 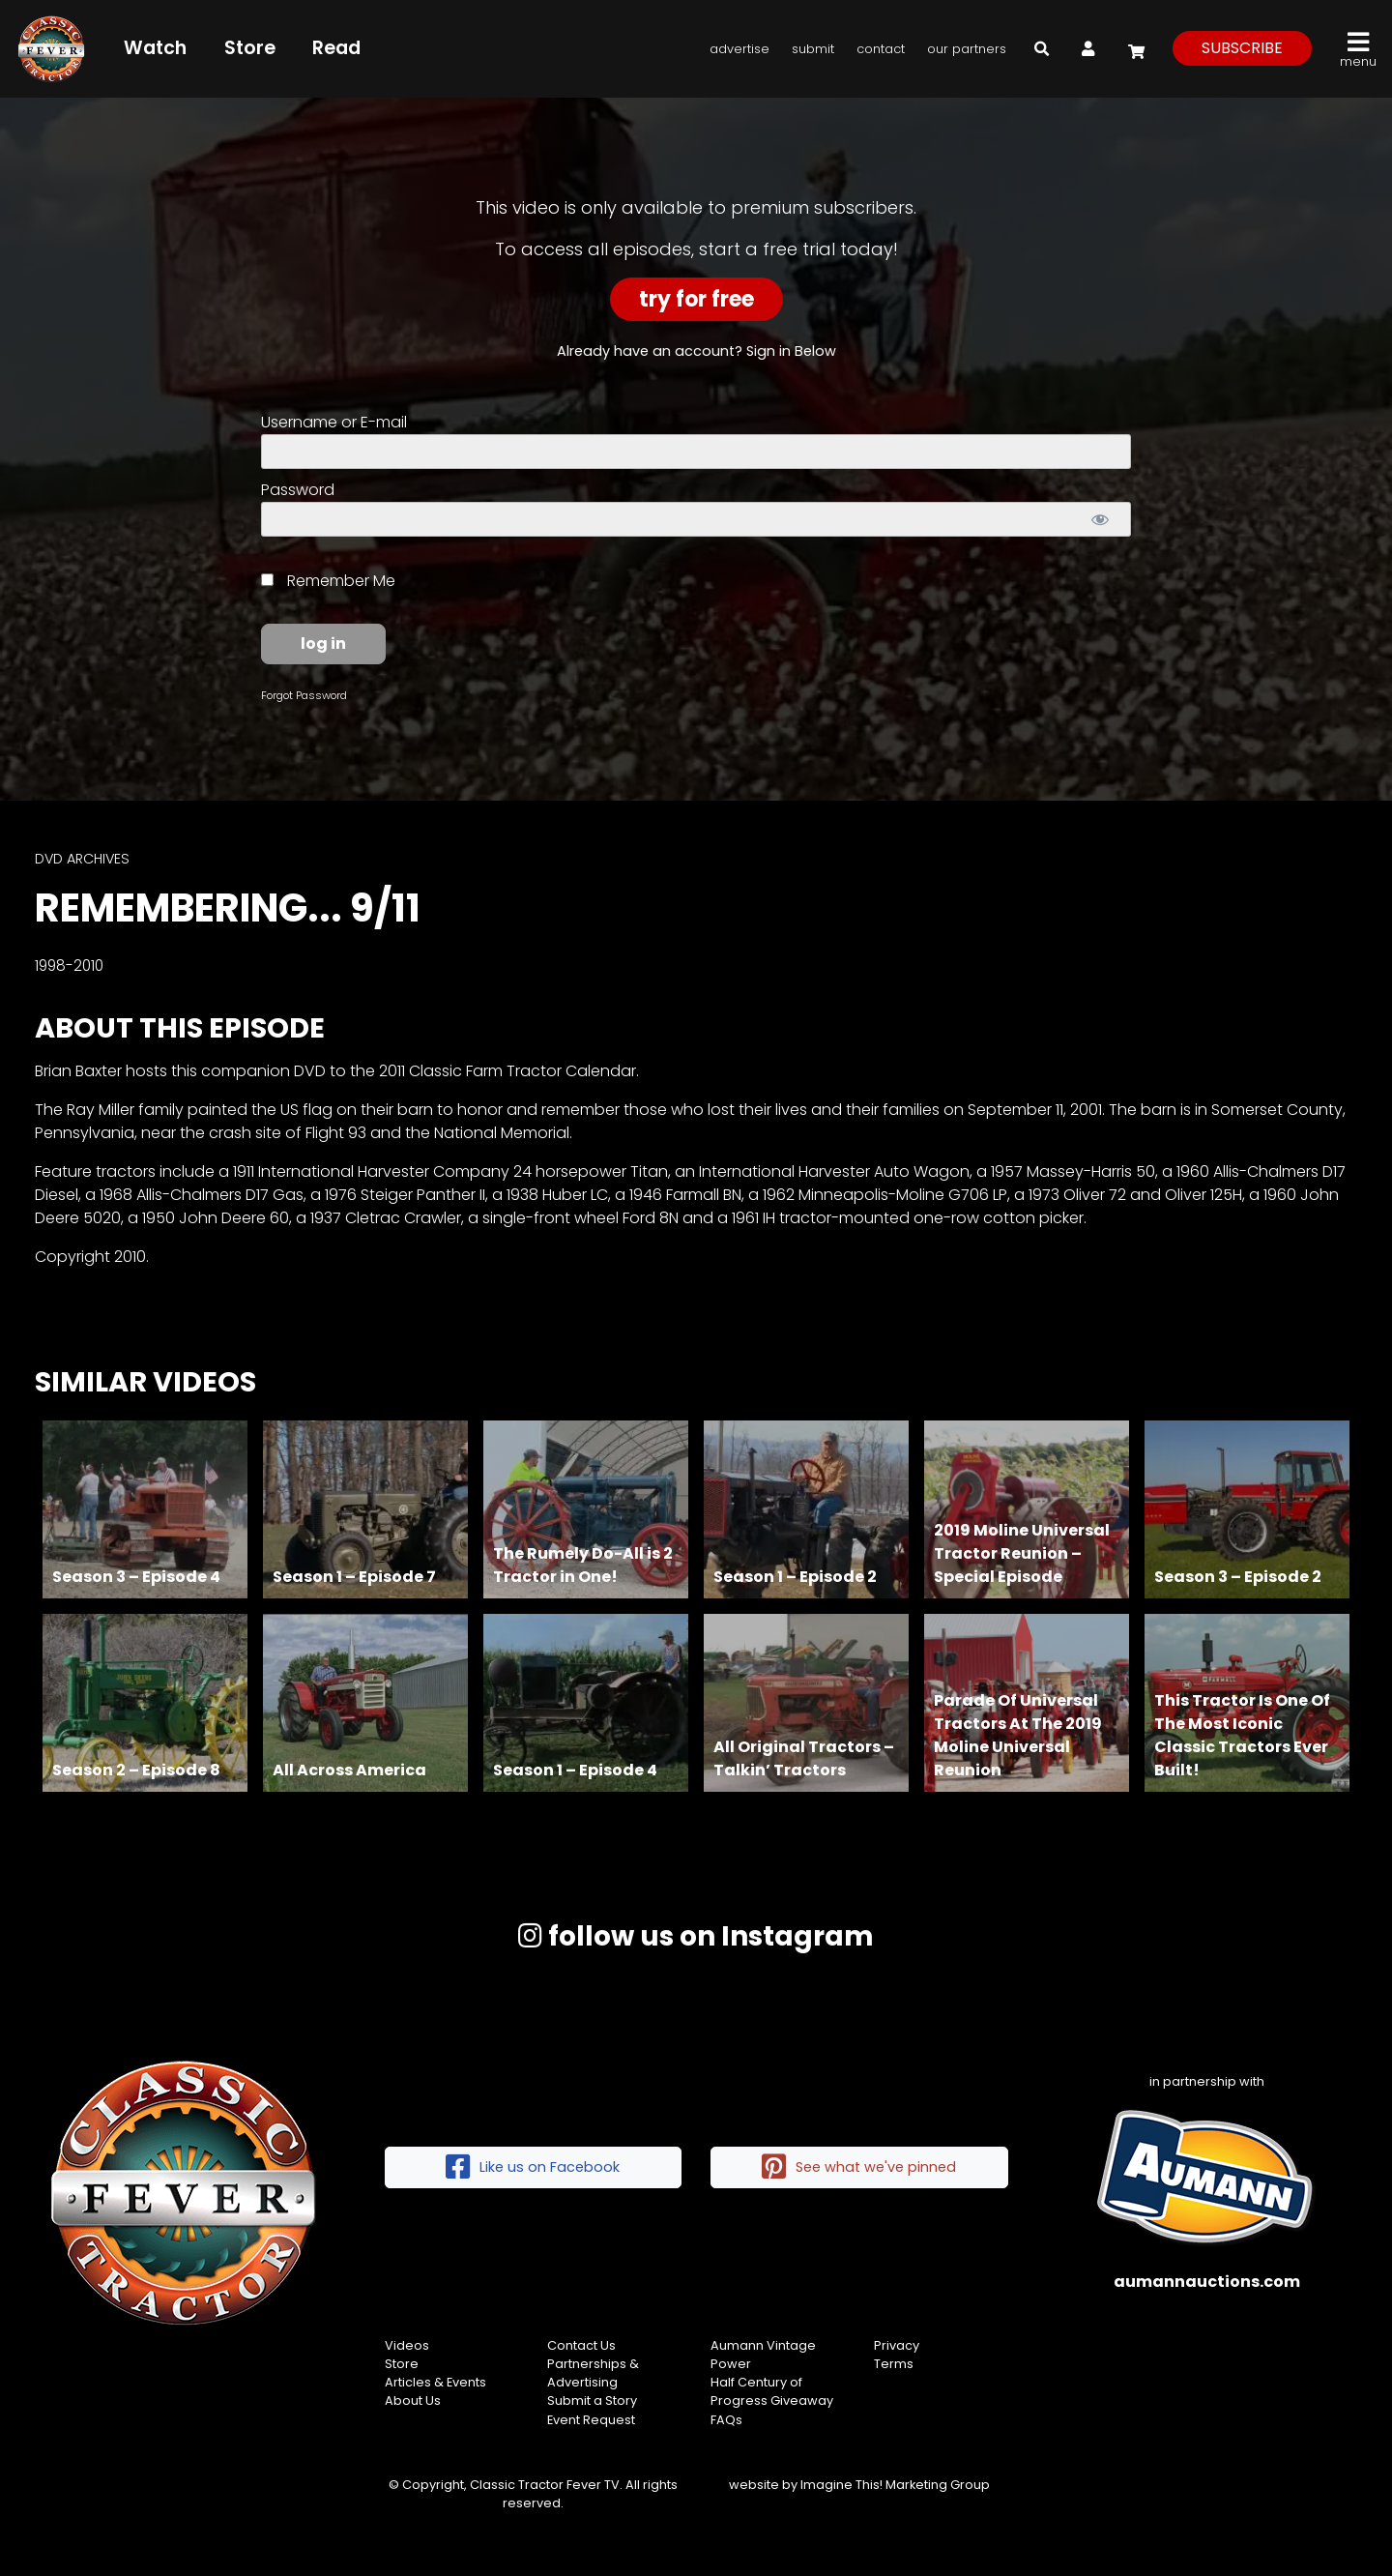 What do you see at coordinates (407, 2345) in the screenshot?
I see `Videos` at bounding box center [407, 2345].